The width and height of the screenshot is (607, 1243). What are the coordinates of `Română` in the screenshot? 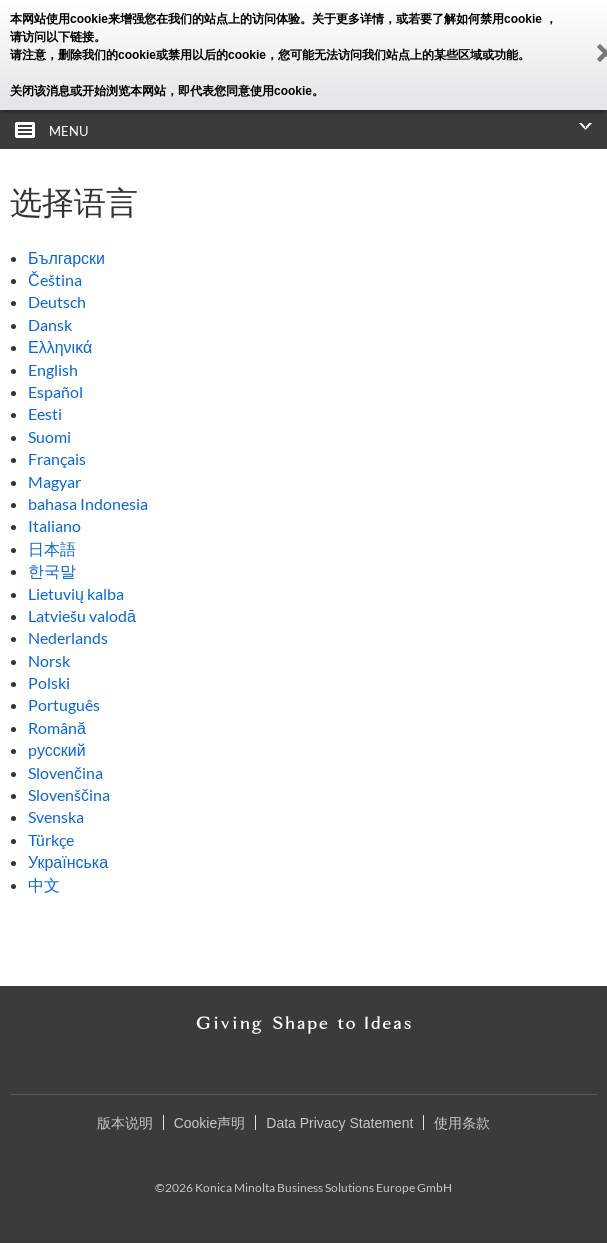 It's located at (57, 727).